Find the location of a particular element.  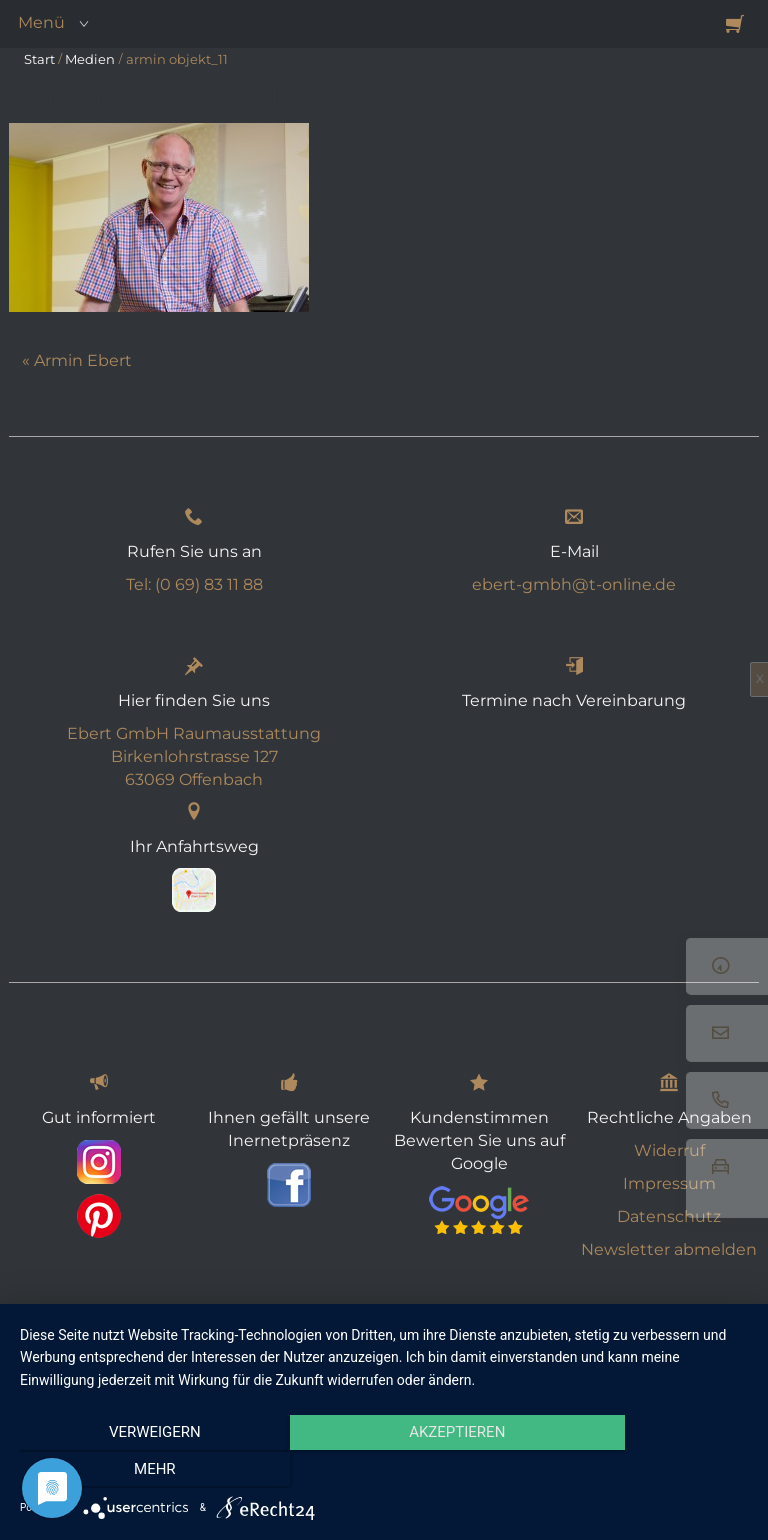

Datenschutz is located at coordinates (669, 1216).